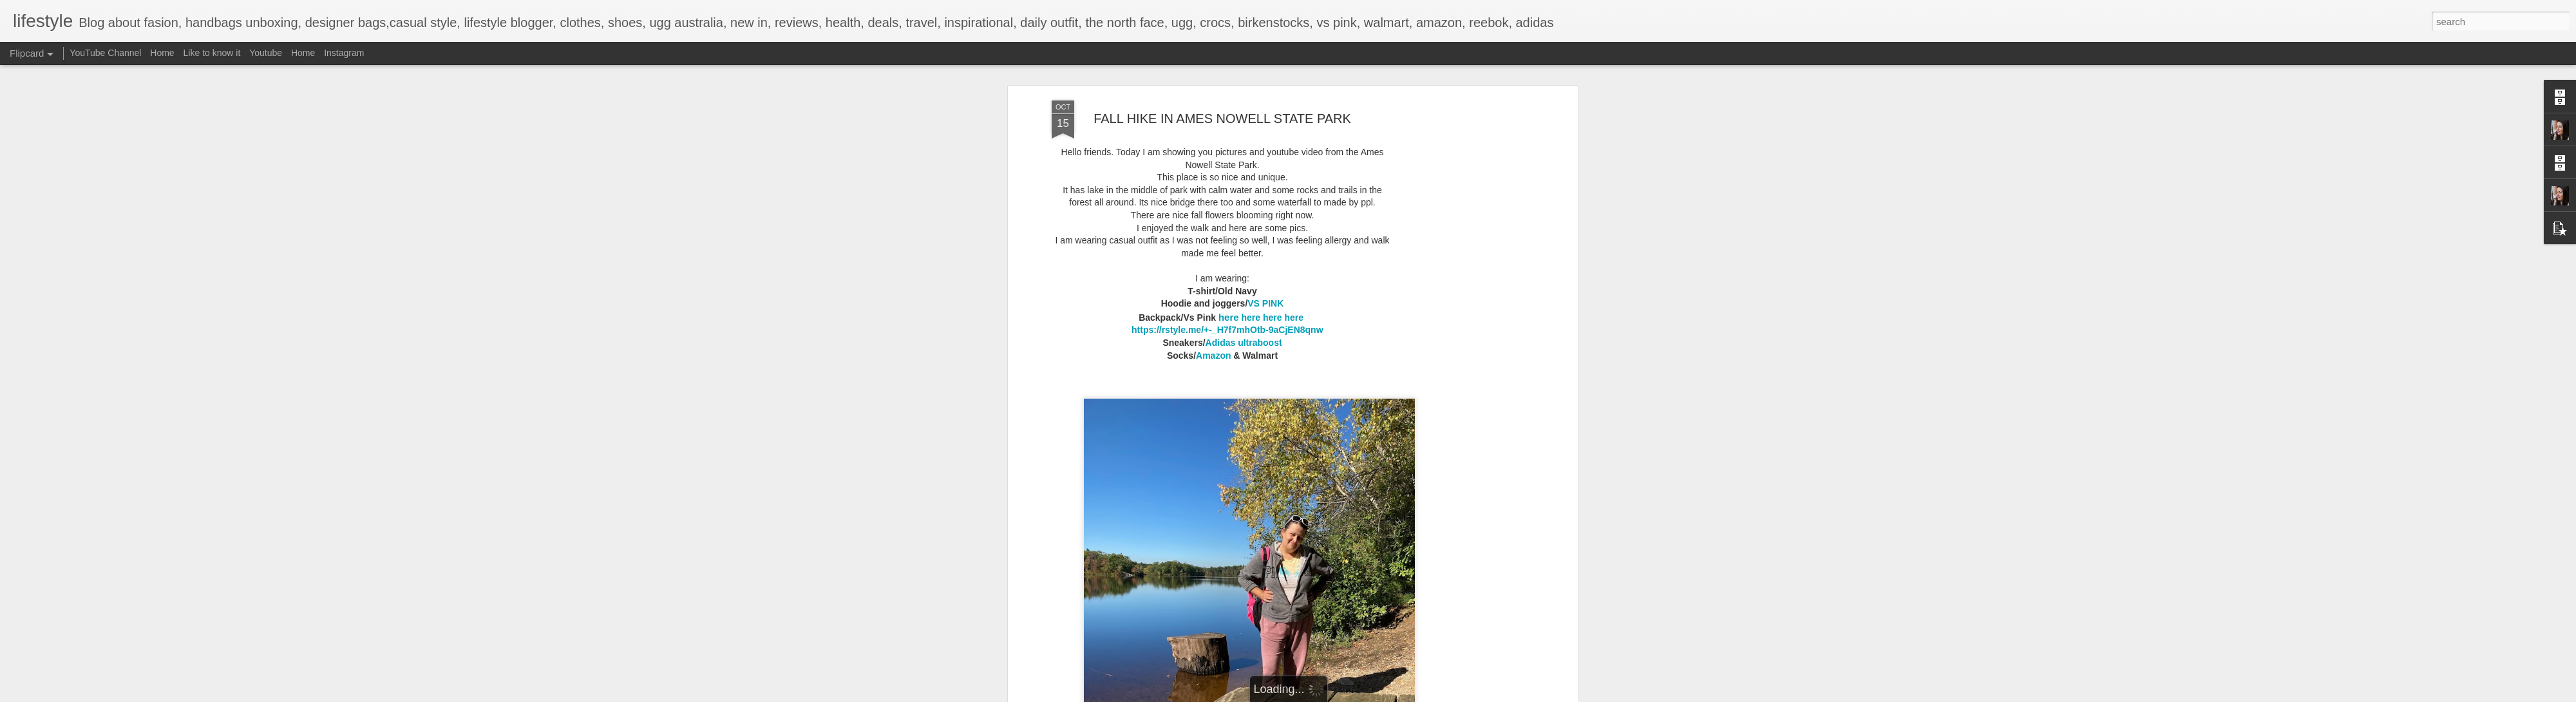 The image size is (2576, 702). I want to click on Home, so click(162, 53).